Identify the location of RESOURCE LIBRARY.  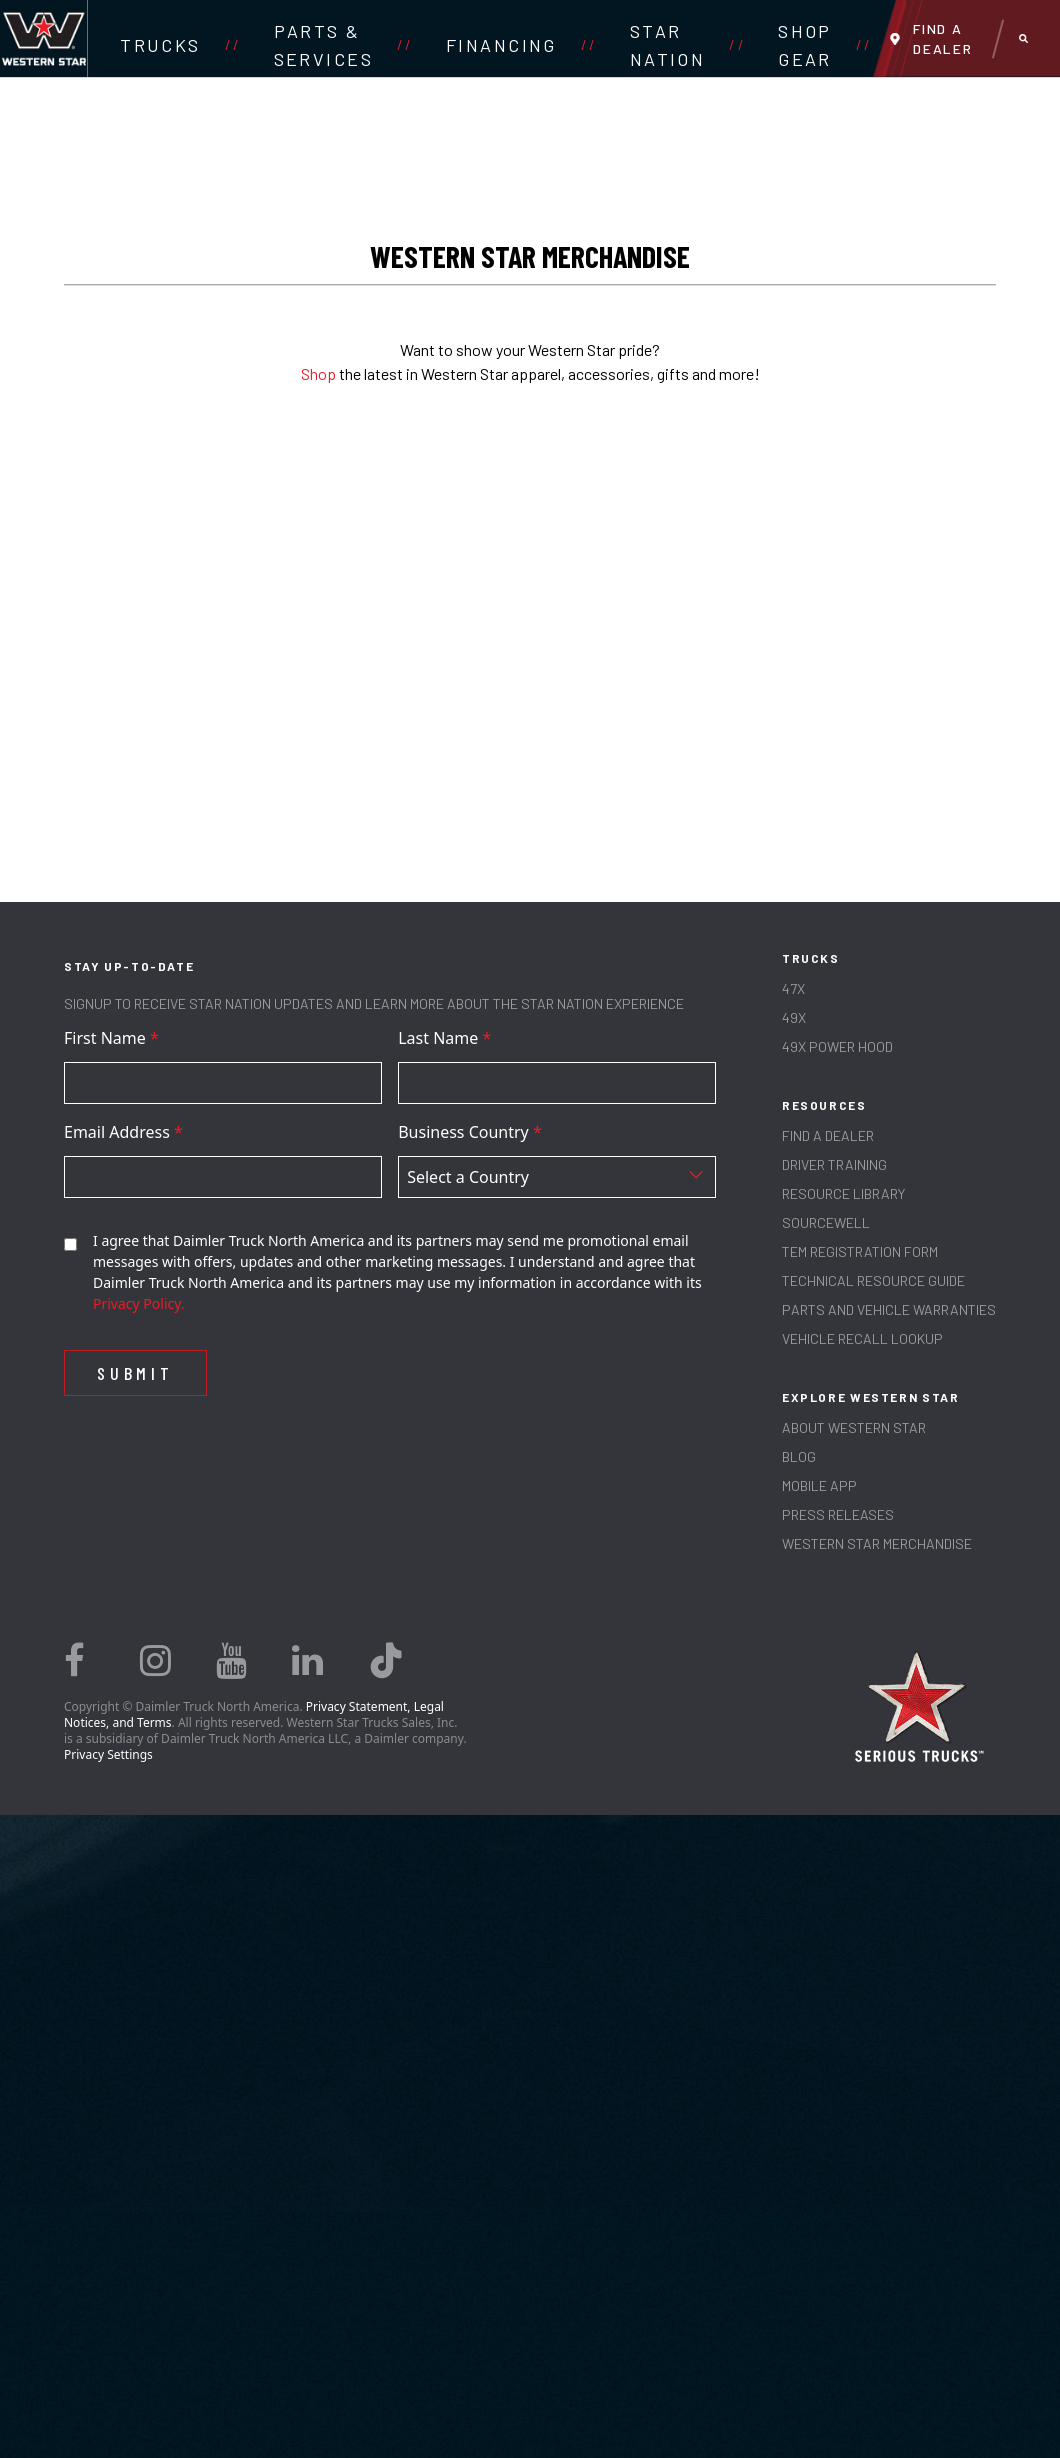
(843, 1193).